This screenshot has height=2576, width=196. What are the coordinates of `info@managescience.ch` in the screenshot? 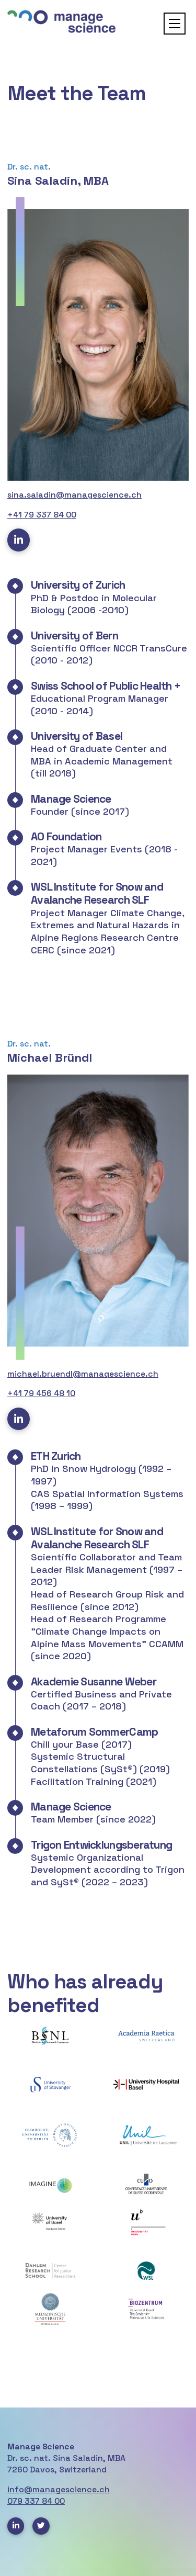 It's located at (58, 2489).